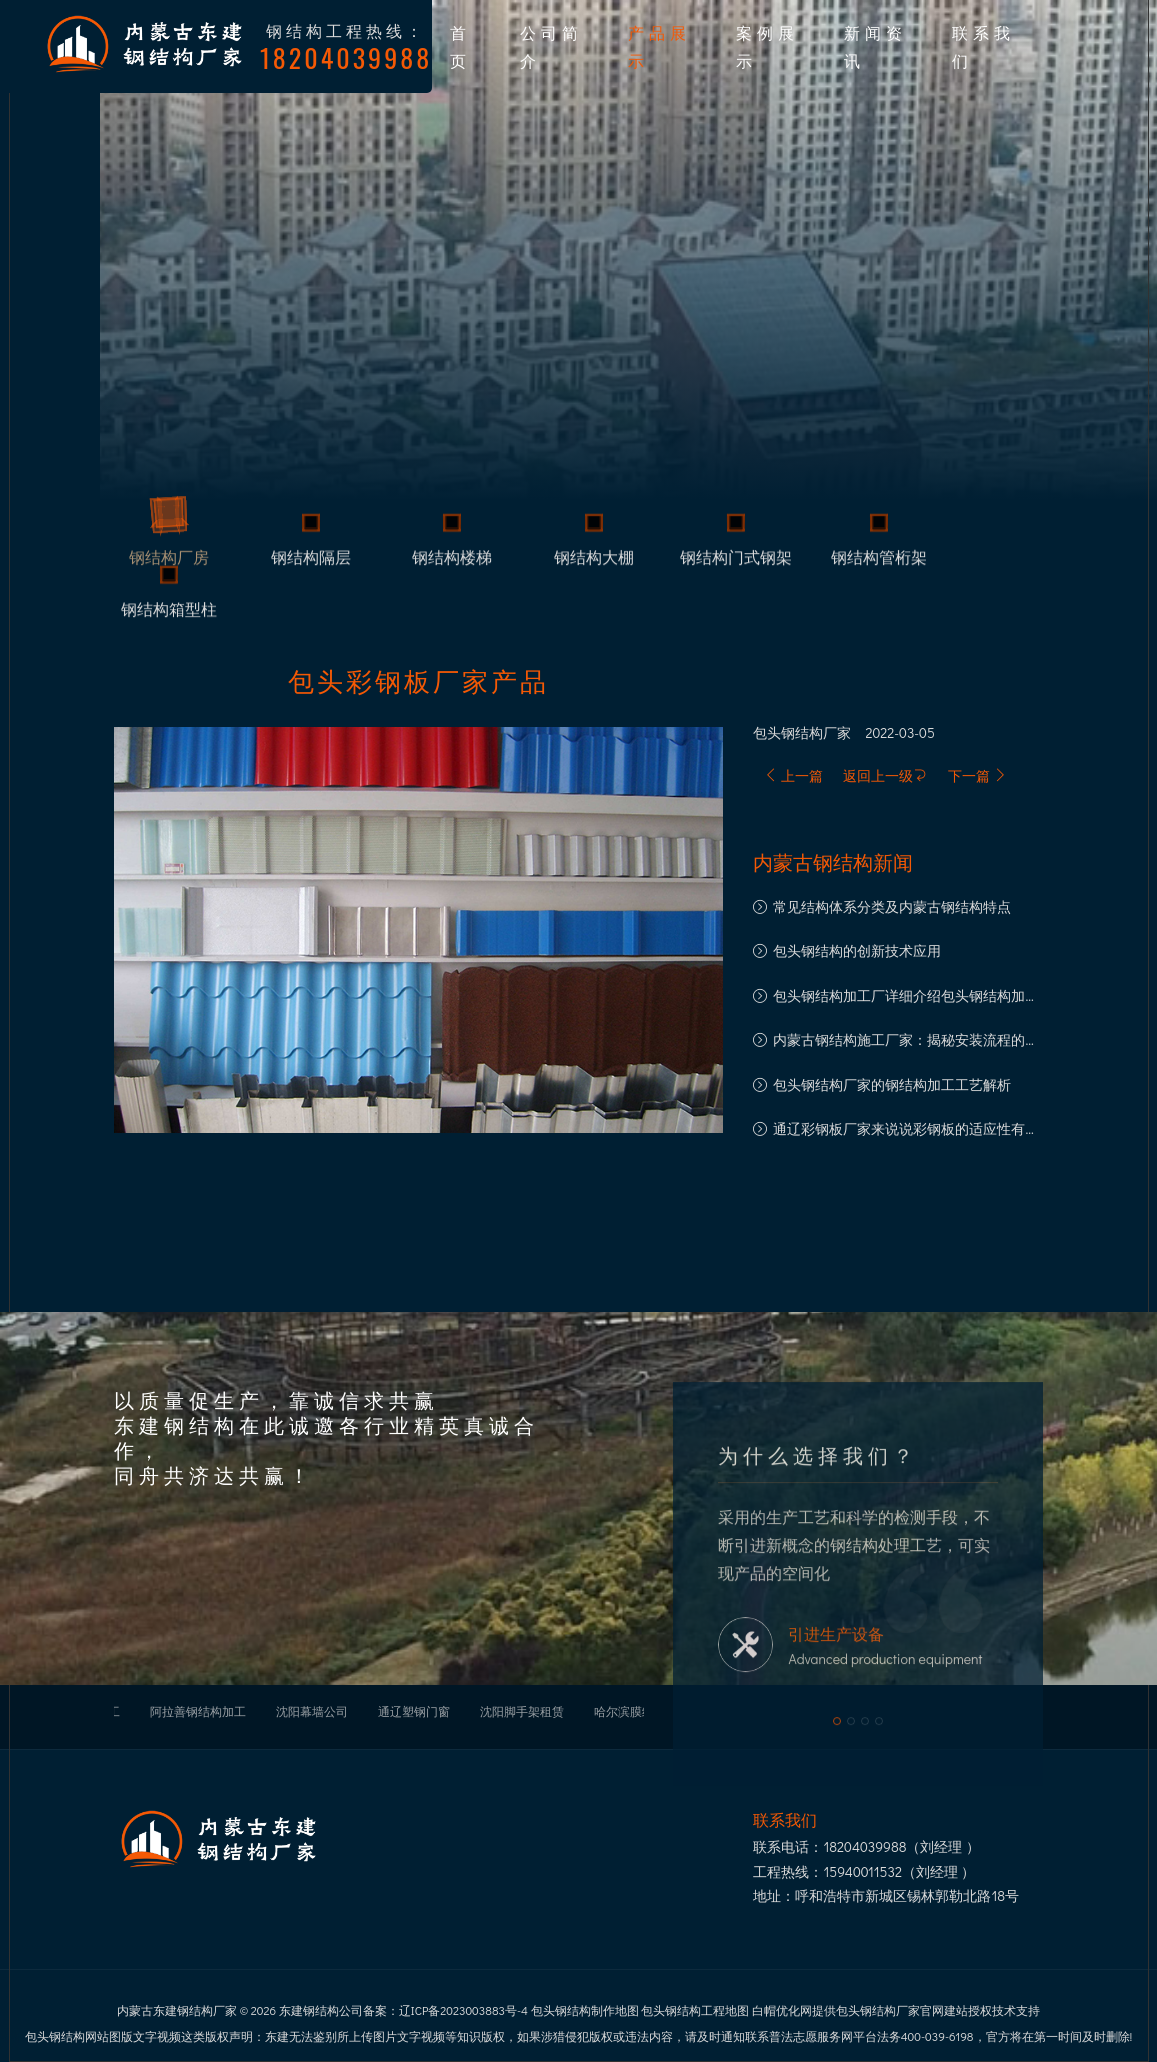 This screenshot has height=2062, width=1157. Describe the element at coordinates (169, 561) in the screenshot. I see `钢结构厂房` at that location.